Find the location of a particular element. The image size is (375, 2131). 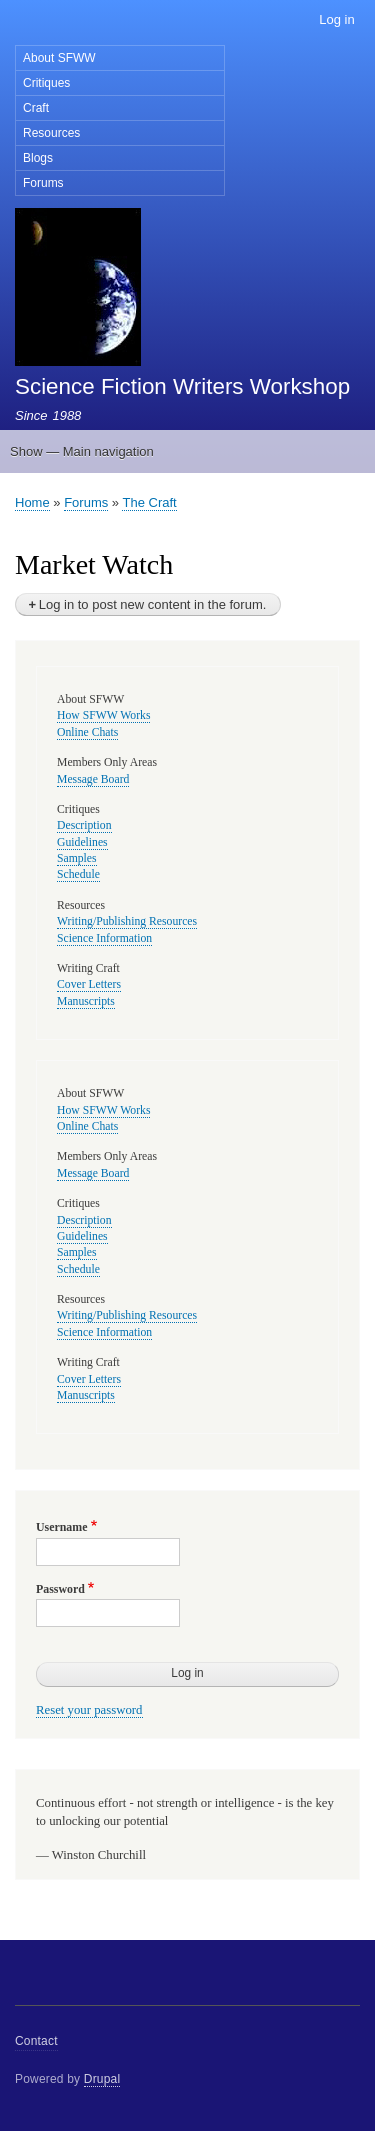

About SFWW is located at coordinates (59, 58).